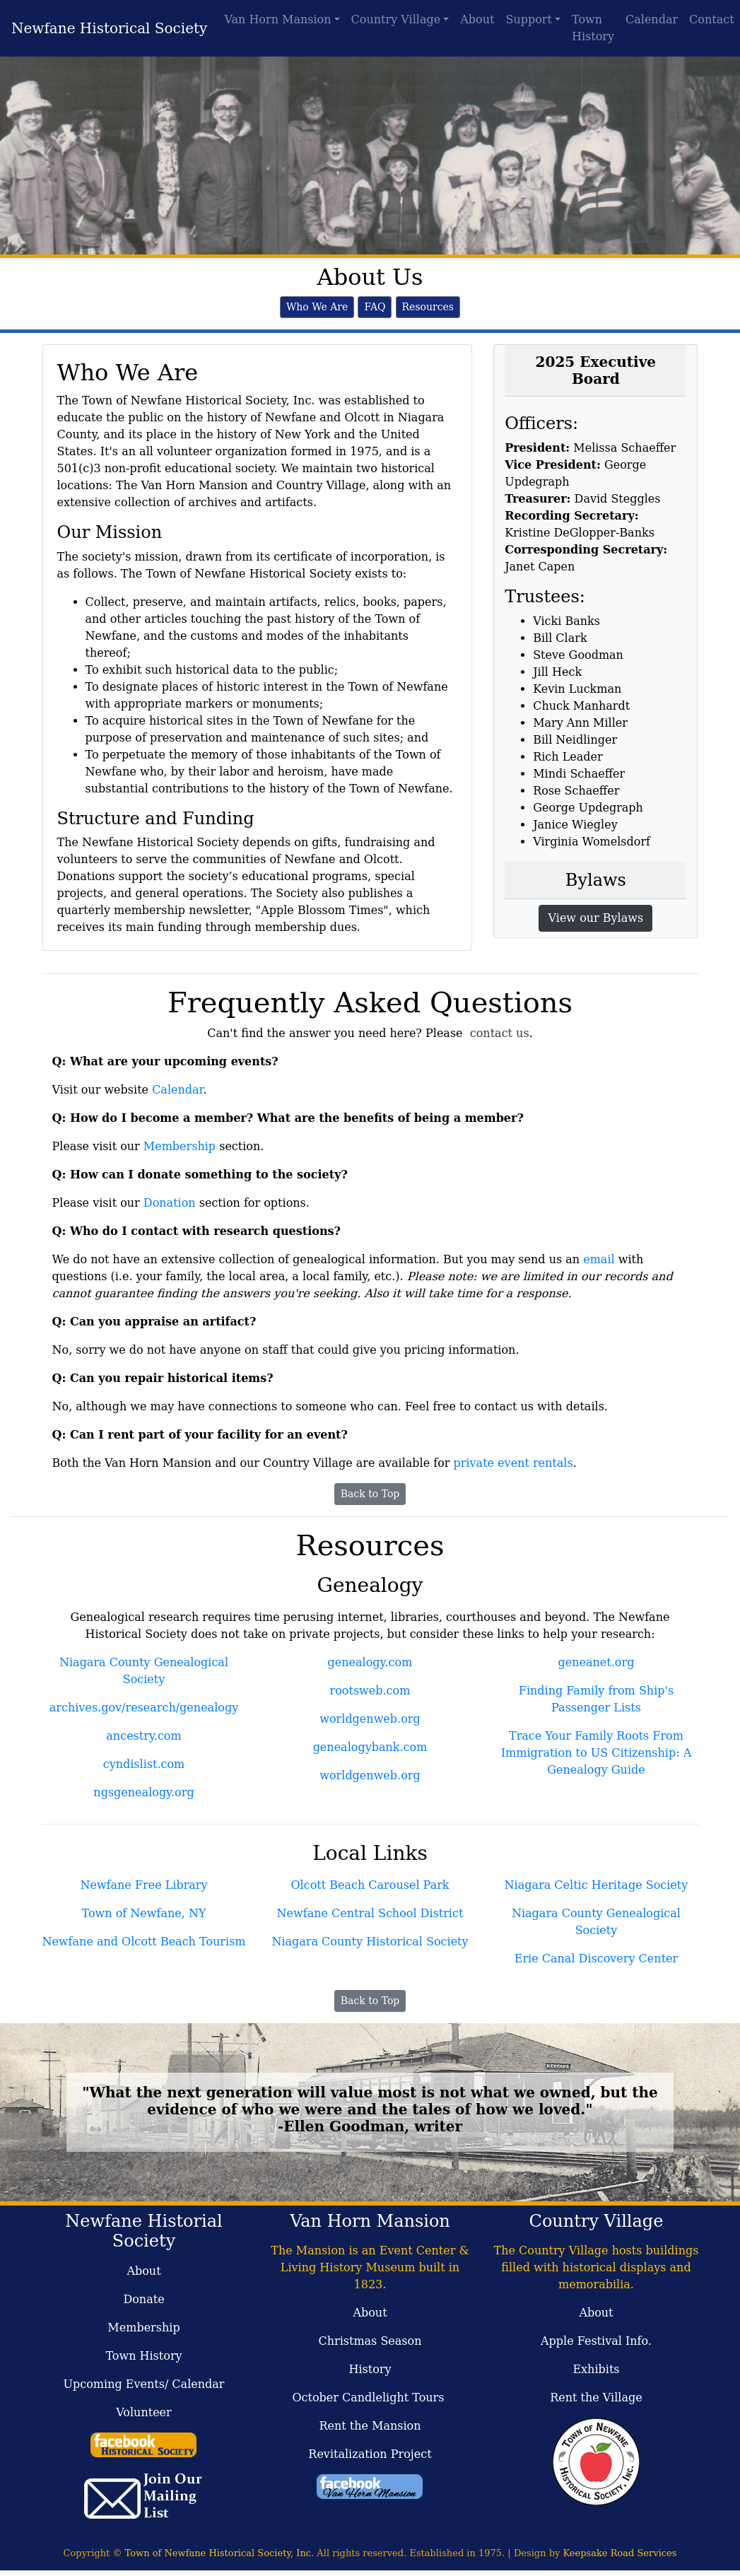 The width and height of the screenshot is (740, 2576). I want to click on Membership, so click(179, 1146).